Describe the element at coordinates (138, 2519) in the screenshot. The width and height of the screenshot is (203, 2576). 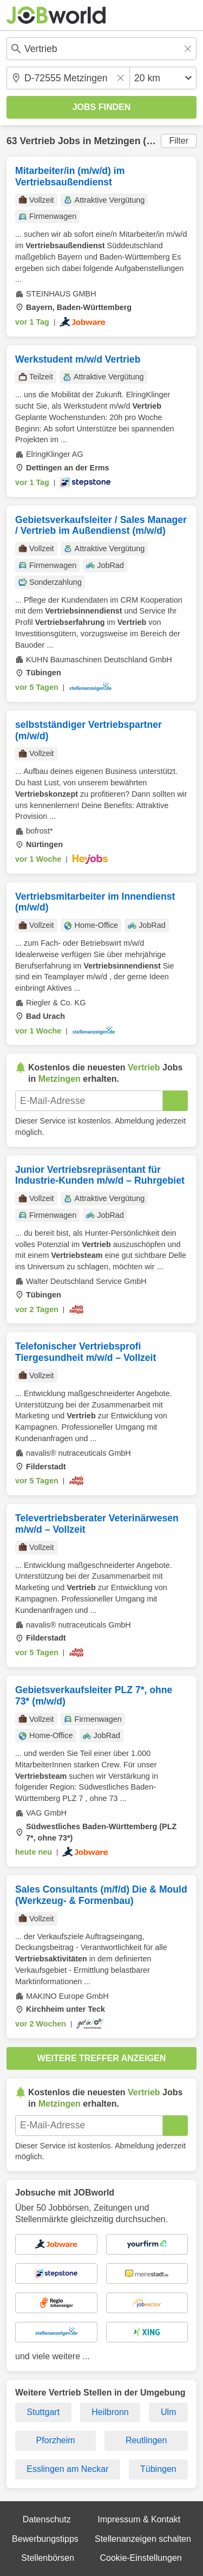
I see `Impressum & Kontakt` at that location.